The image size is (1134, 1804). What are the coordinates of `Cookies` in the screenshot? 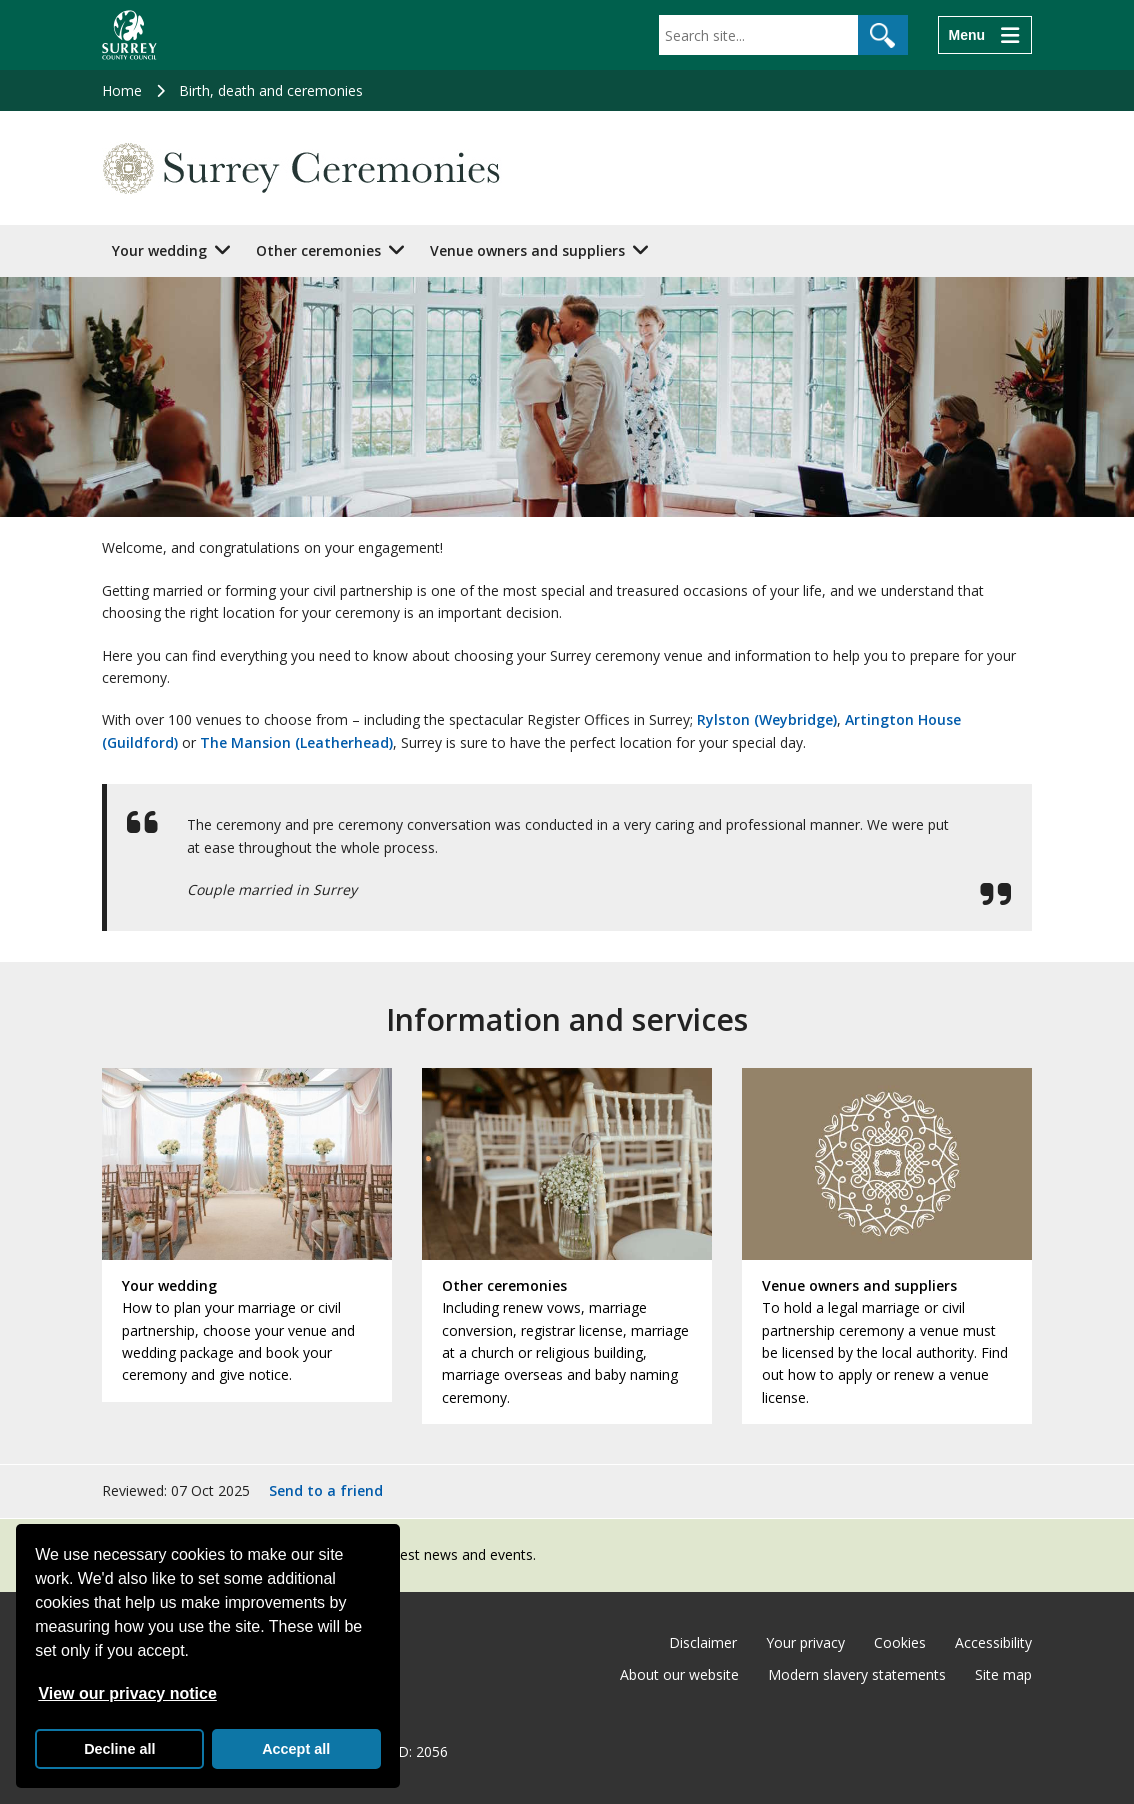 It's located at (900, 1642).